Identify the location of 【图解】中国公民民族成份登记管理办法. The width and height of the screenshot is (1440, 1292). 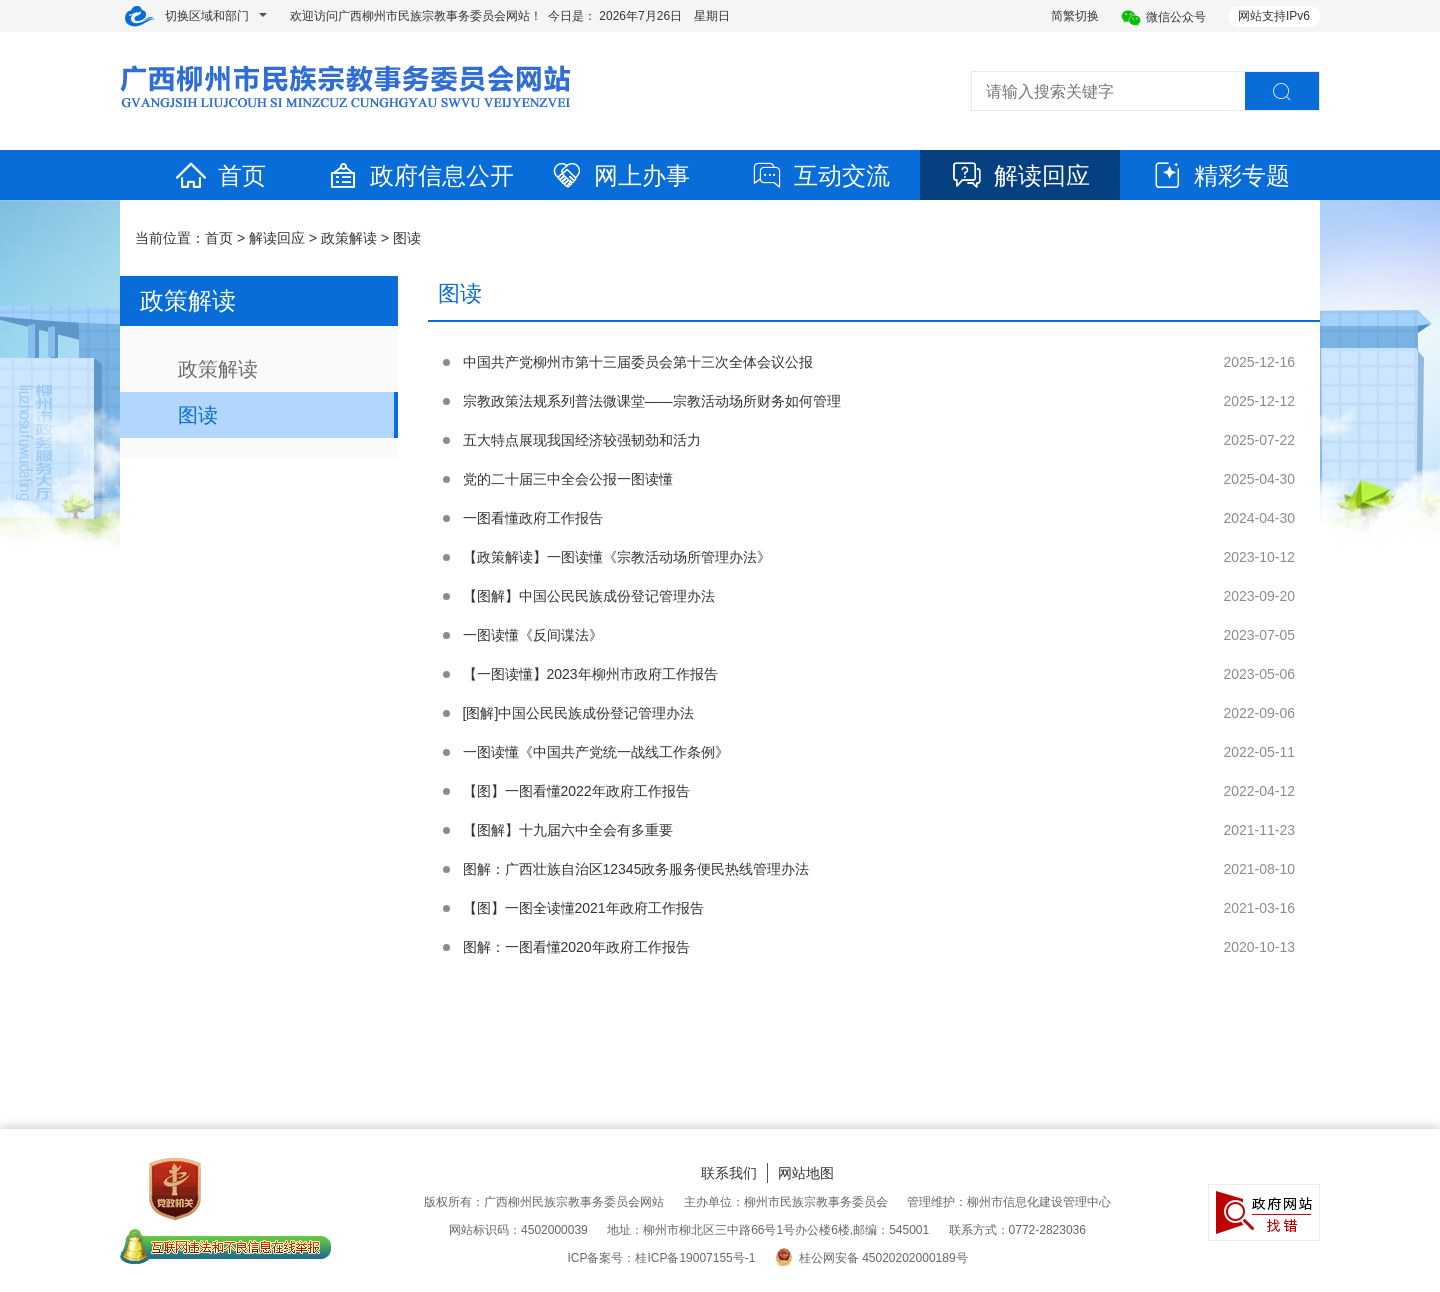
(589, 596).